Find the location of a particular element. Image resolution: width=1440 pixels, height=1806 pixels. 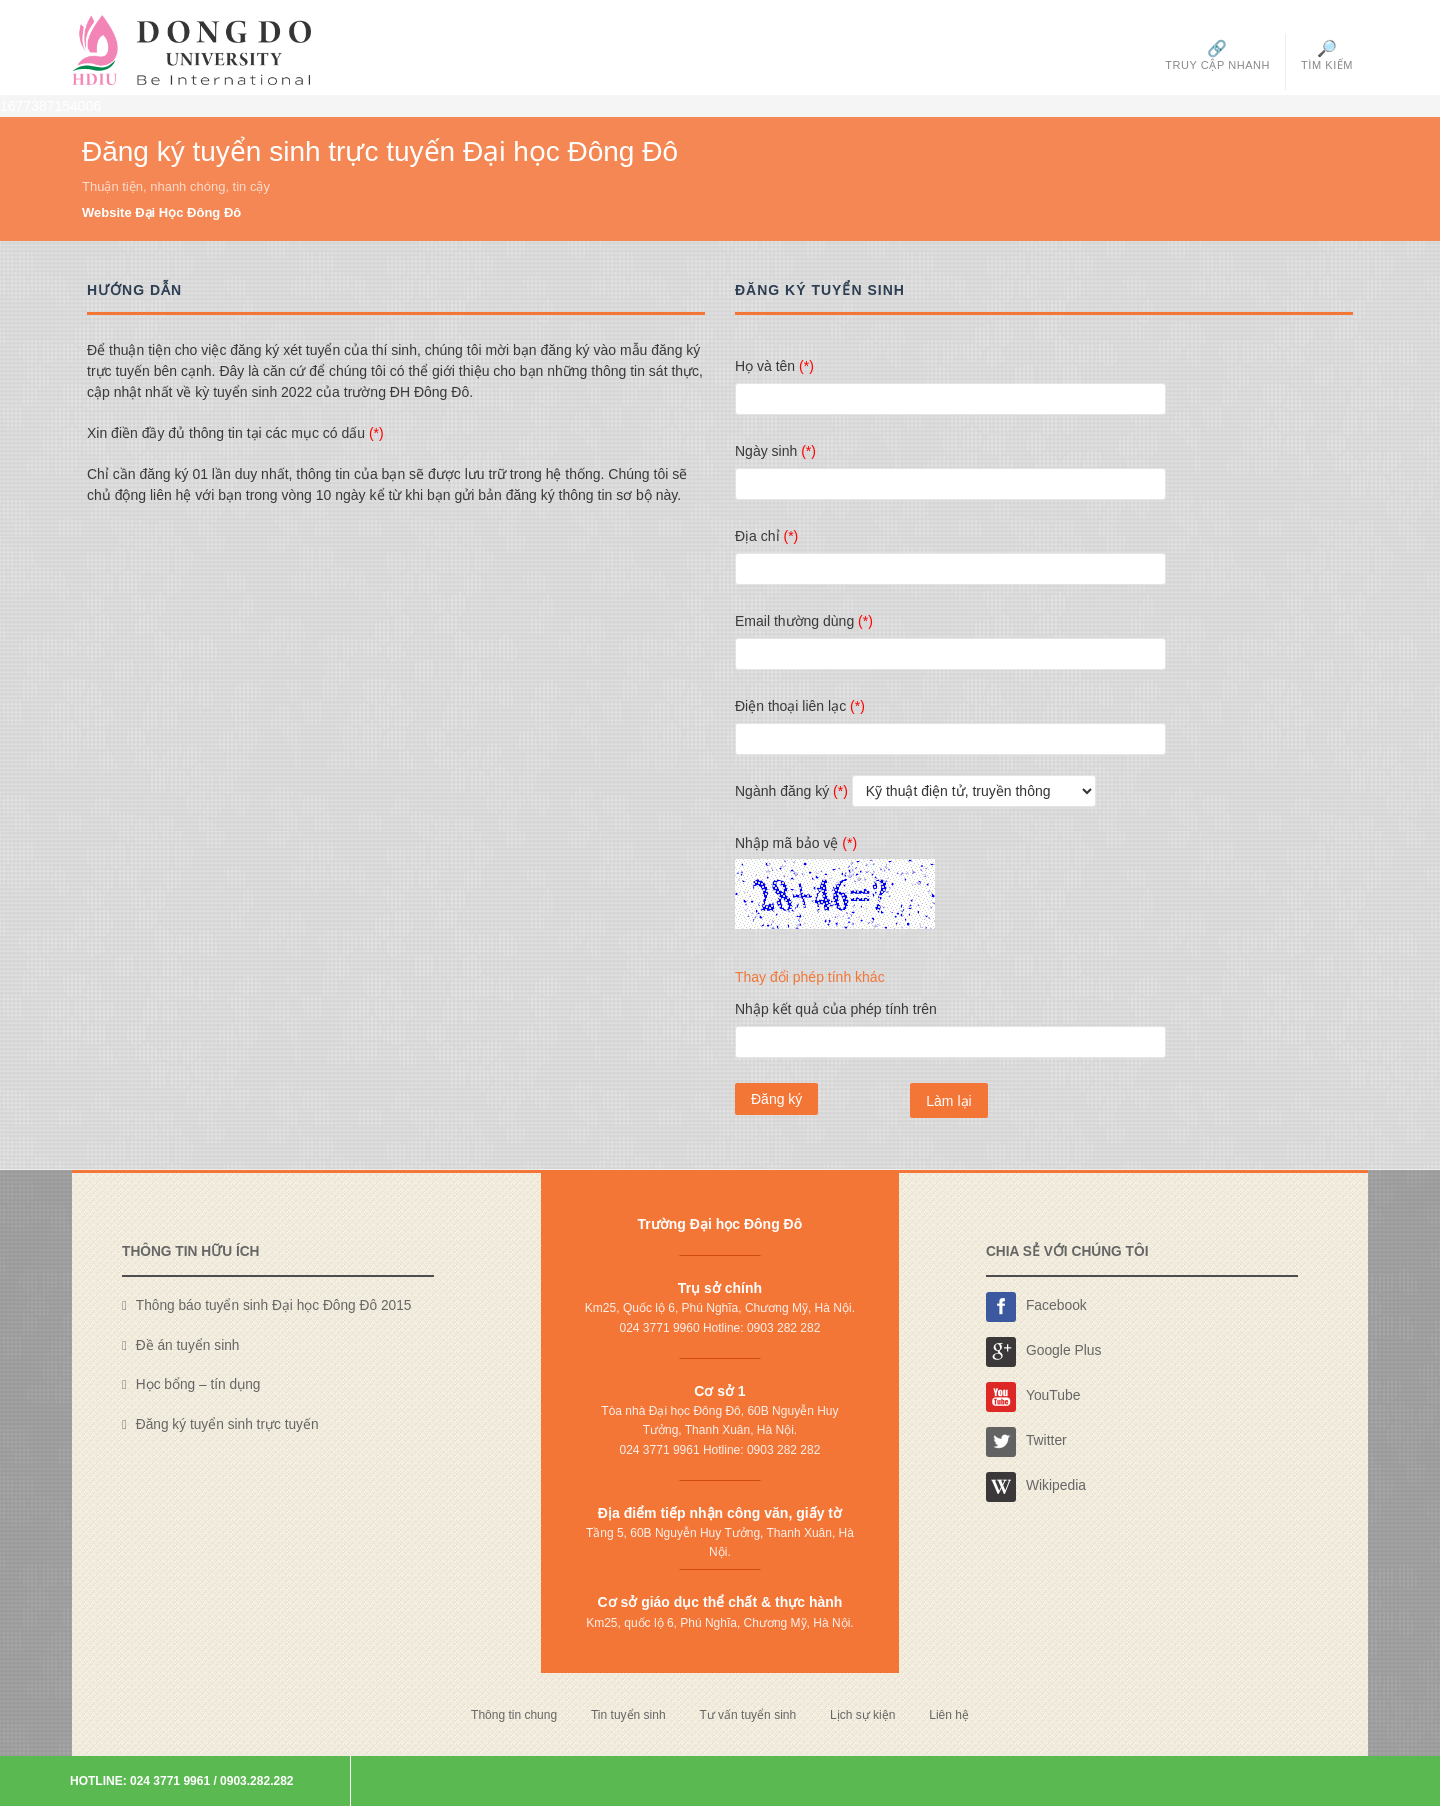

Facebook is located at coordinates (1036, 1307).